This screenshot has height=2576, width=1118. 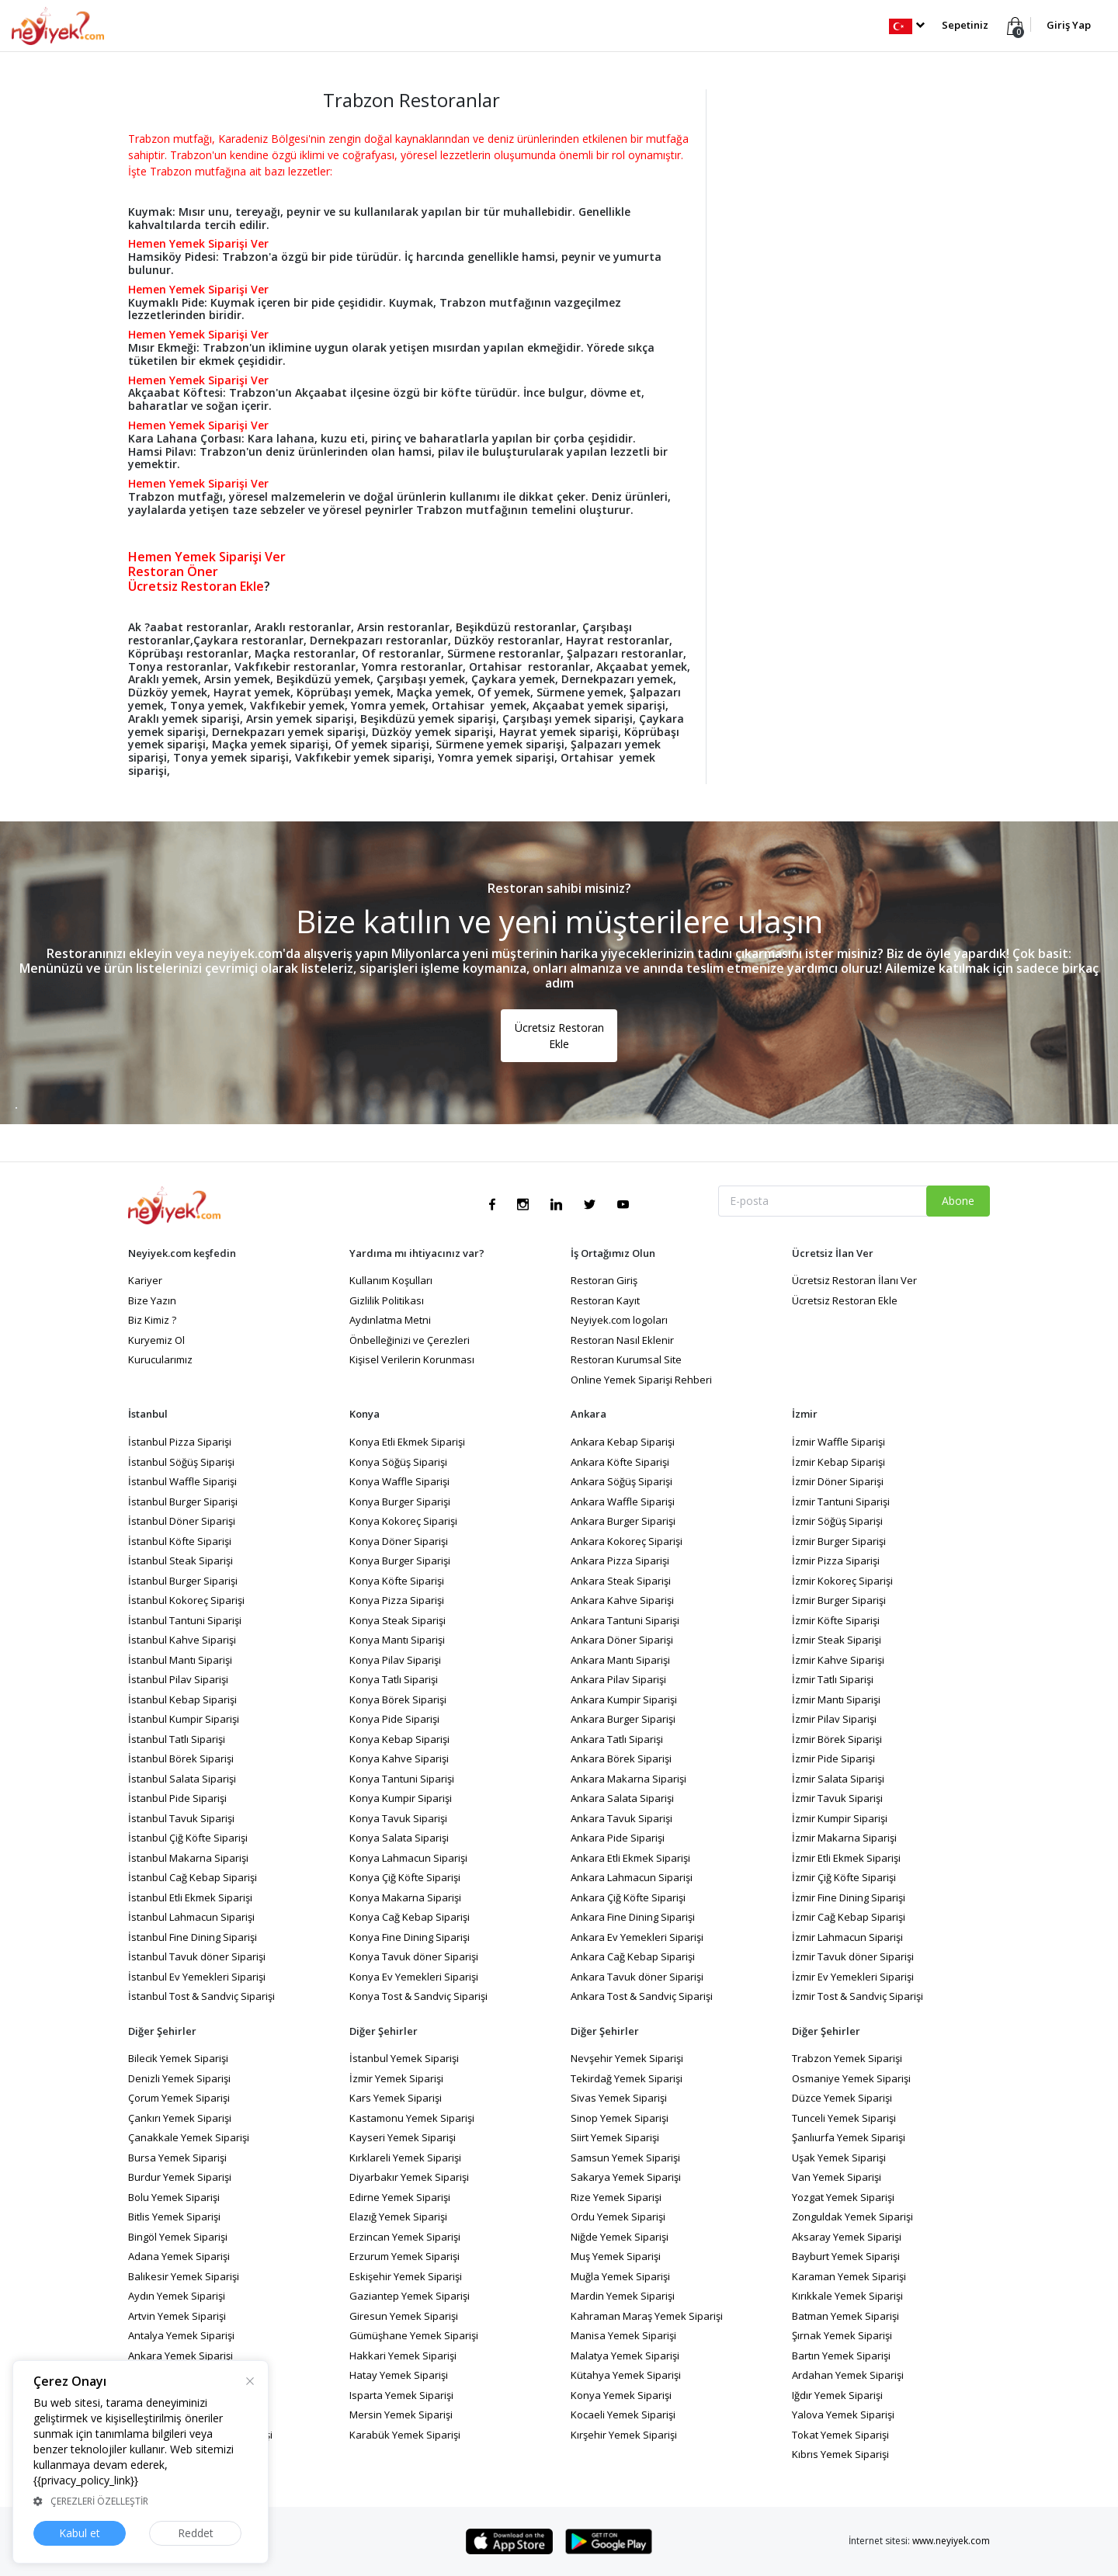 I want to click on Tunceli Yemek Siparişi, so click(x=844, y=2118).